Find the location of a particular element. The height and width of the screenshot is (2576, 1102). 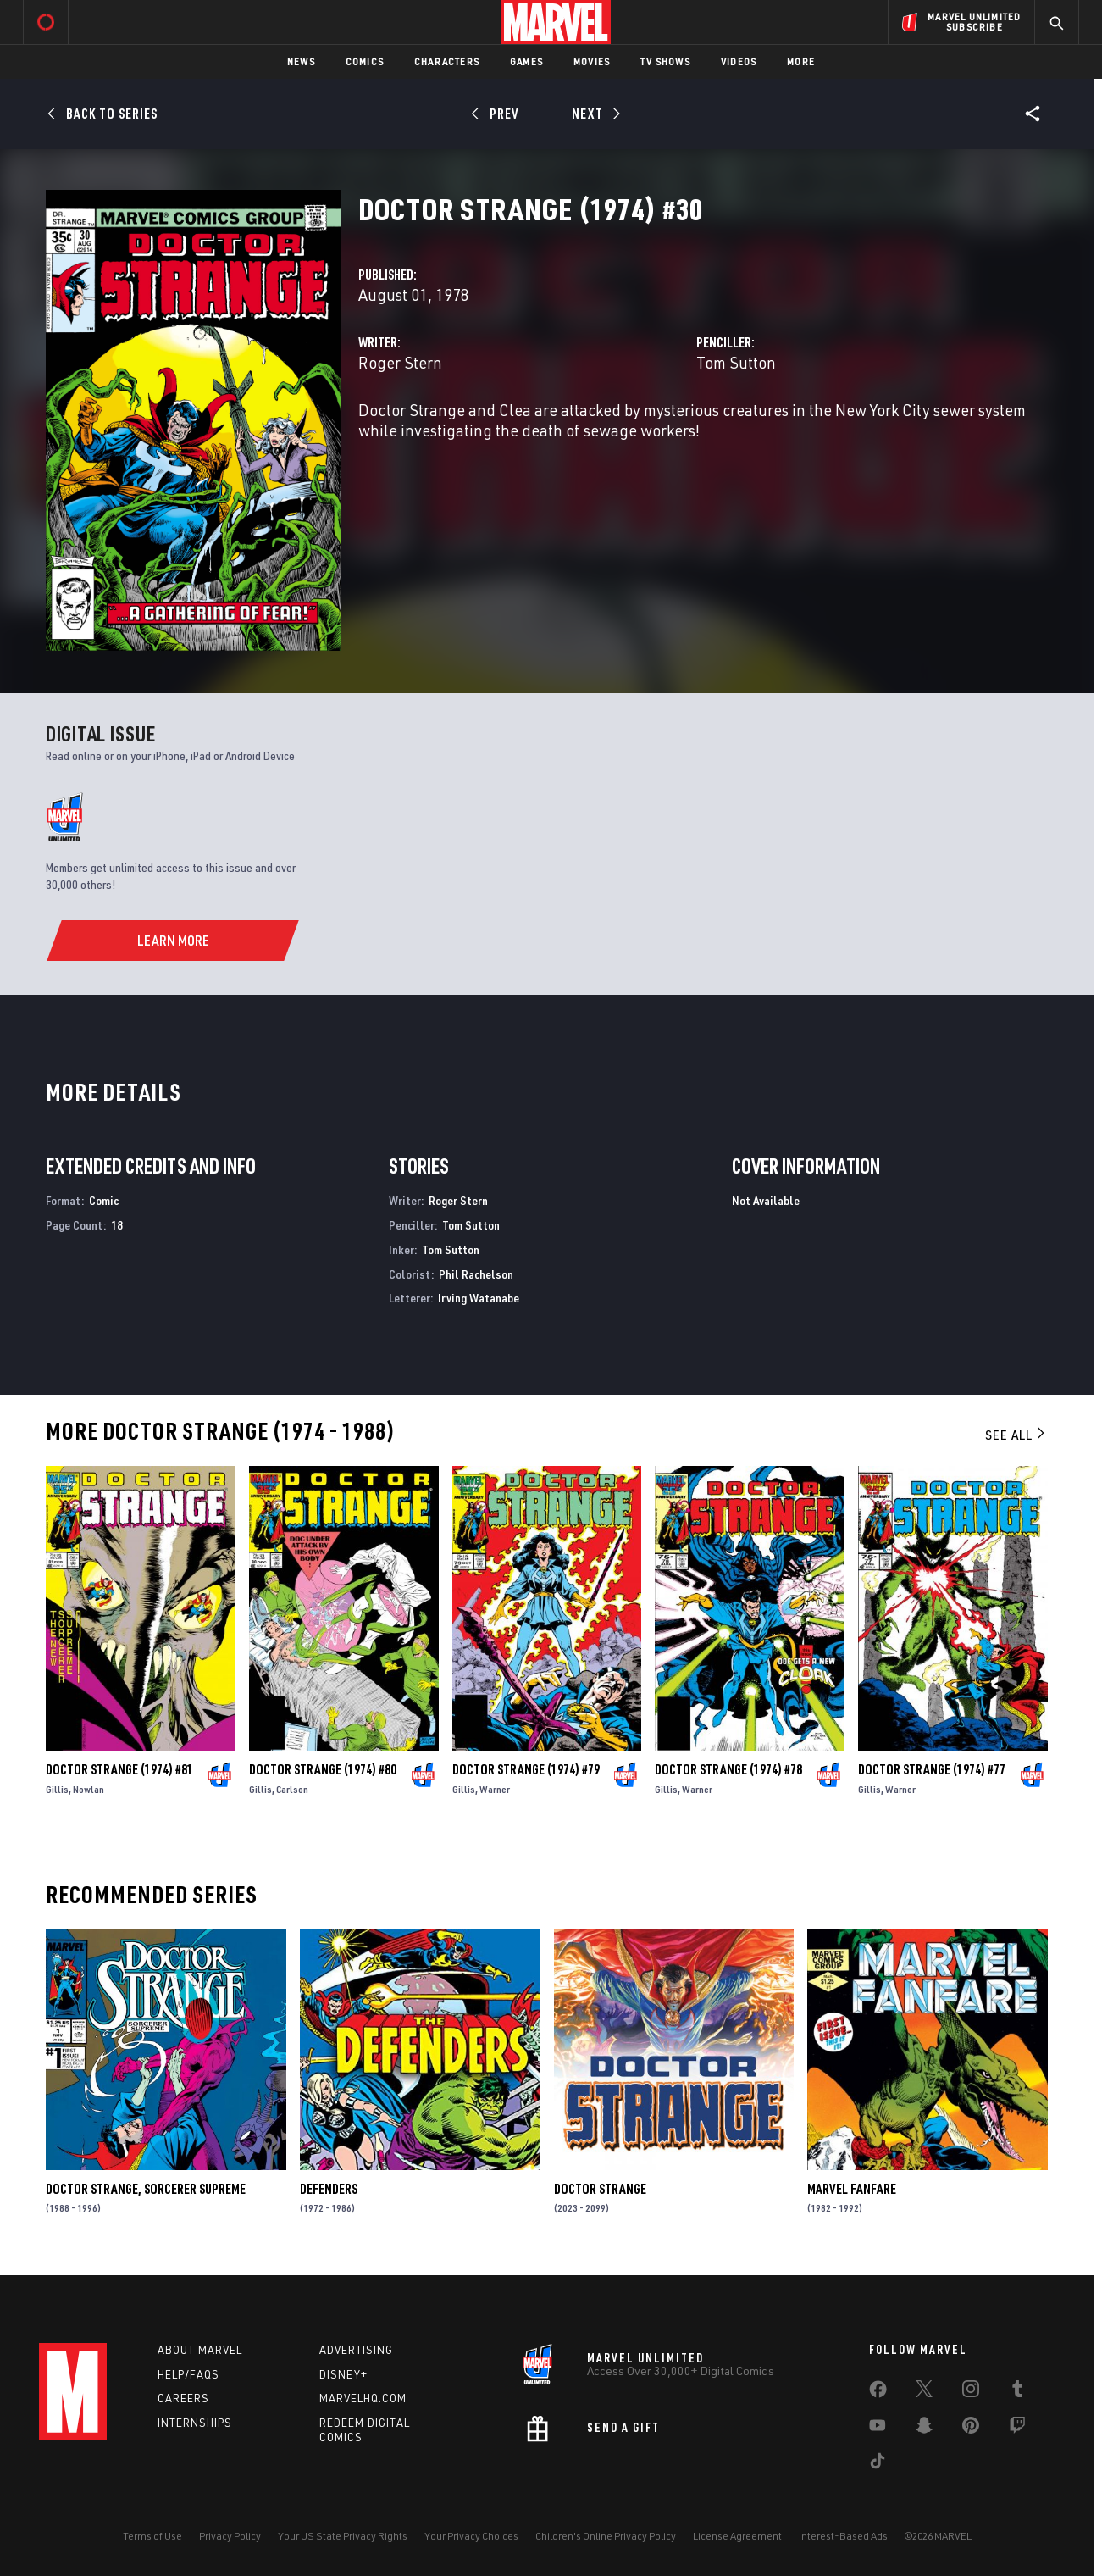

Terms of Use is located at coordinates (152, 2535).